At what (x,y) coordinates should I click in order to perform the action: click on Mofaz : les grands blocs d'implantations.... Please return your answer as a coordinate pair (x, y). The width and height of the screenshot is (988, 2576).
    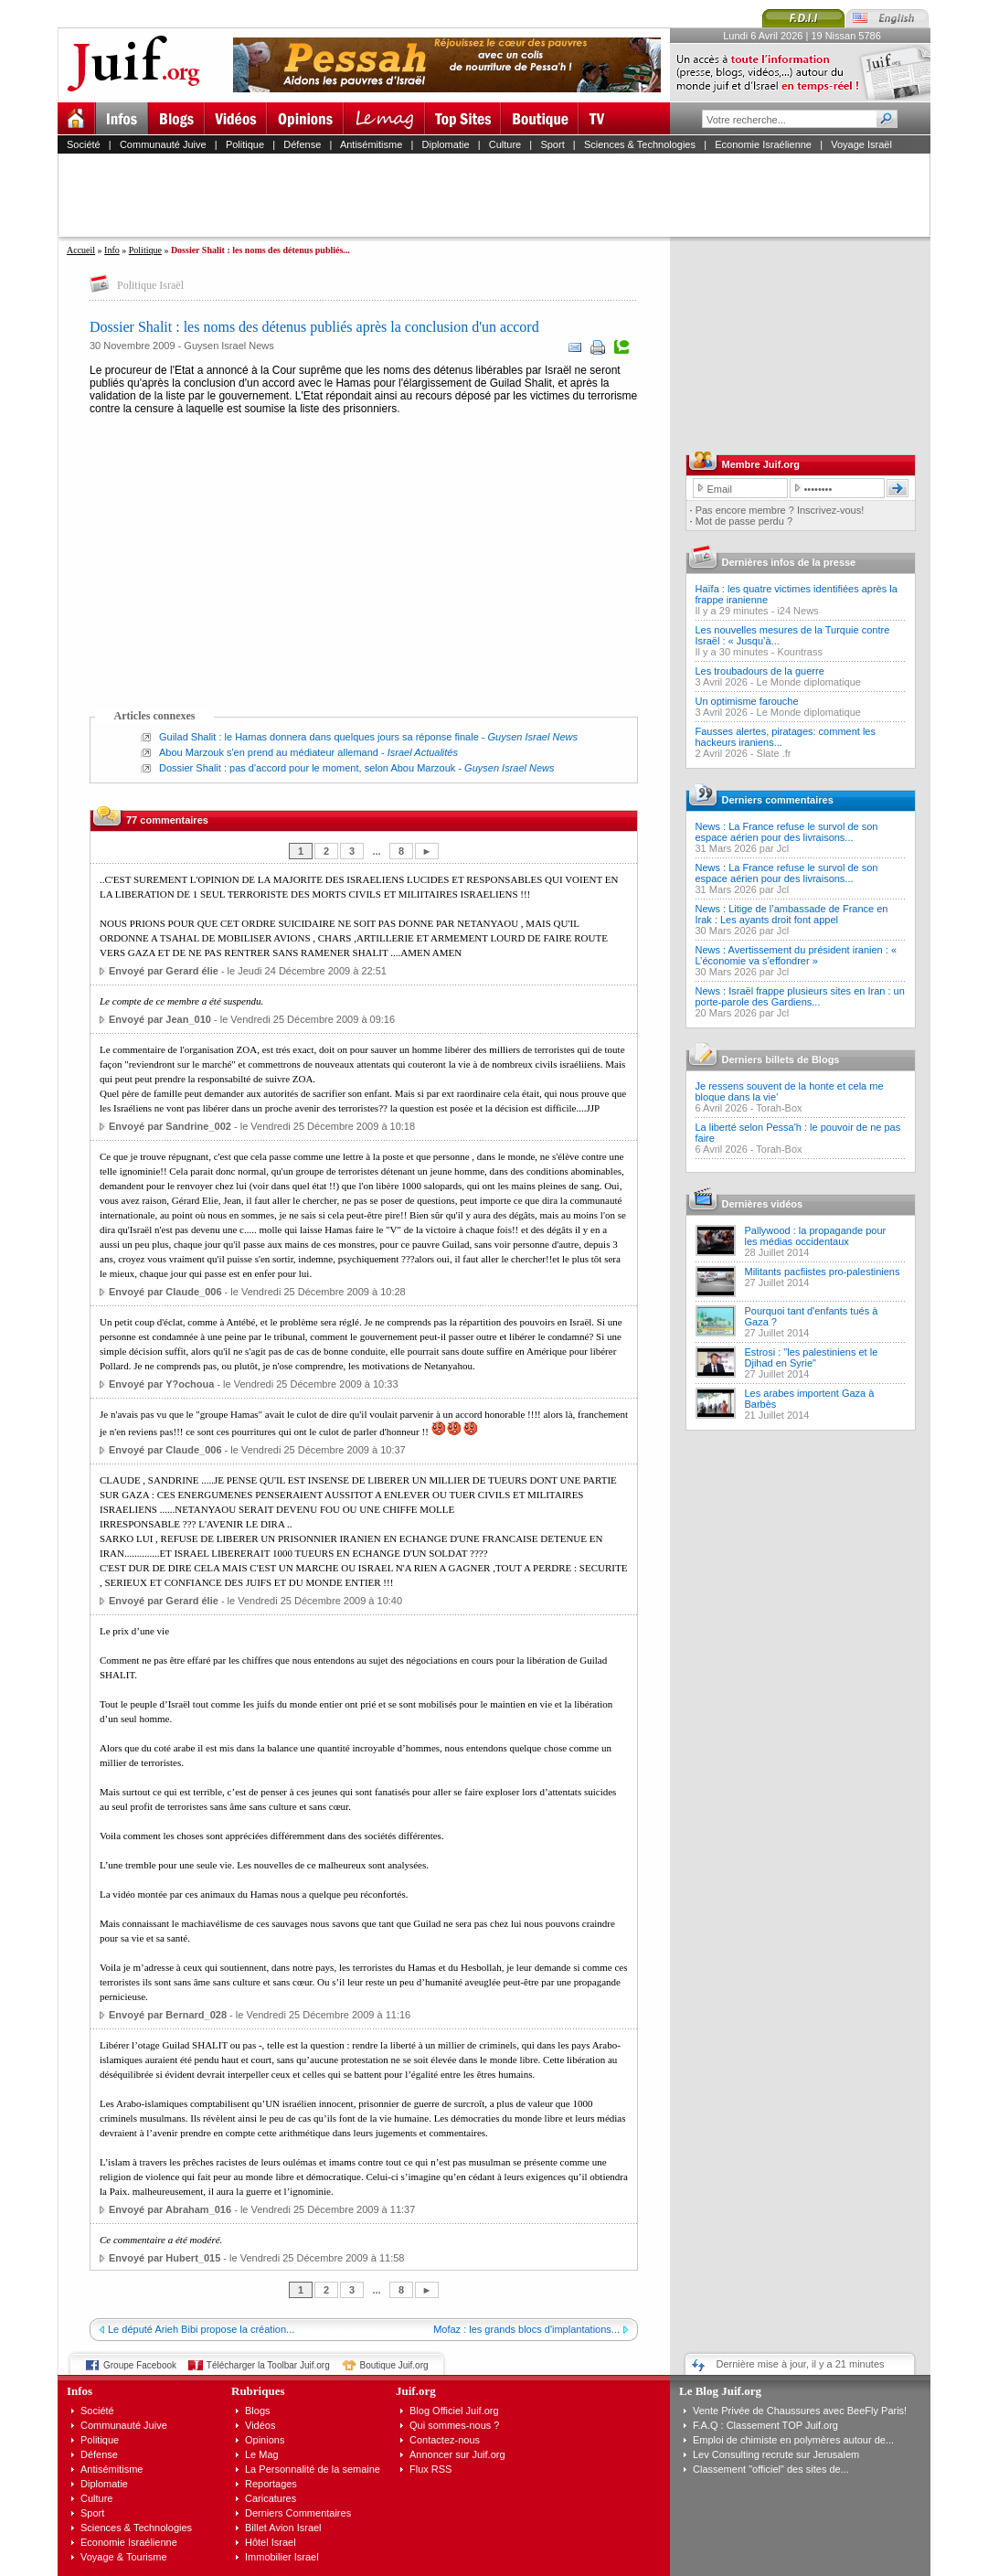
    Looking at the image, I should click on (526, 2329).